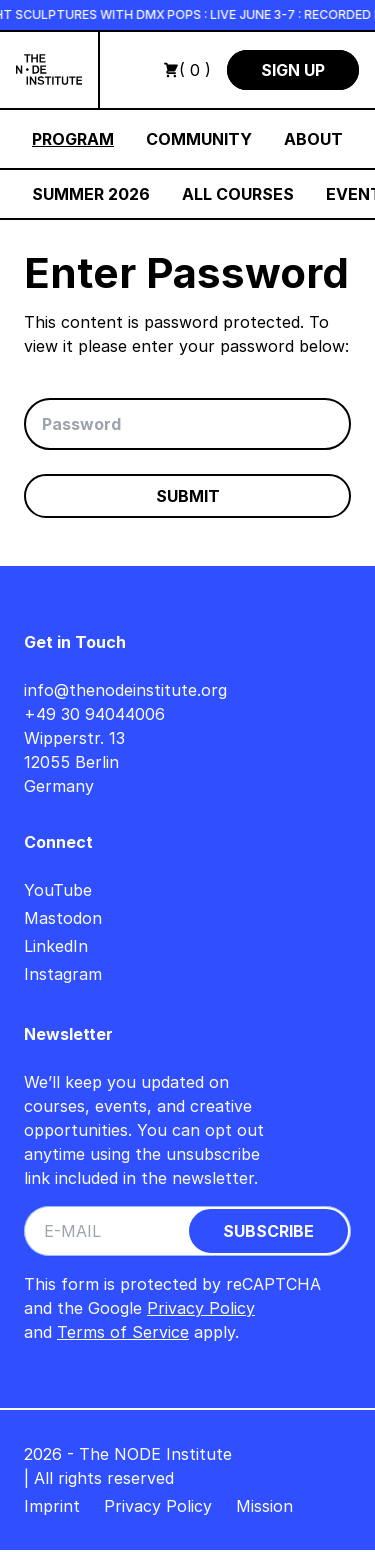 The width and height of the screenshot is (375, 1552). Describe the element at coordinates (264, 1506) in the screenshot. I see `Mission` at that location.